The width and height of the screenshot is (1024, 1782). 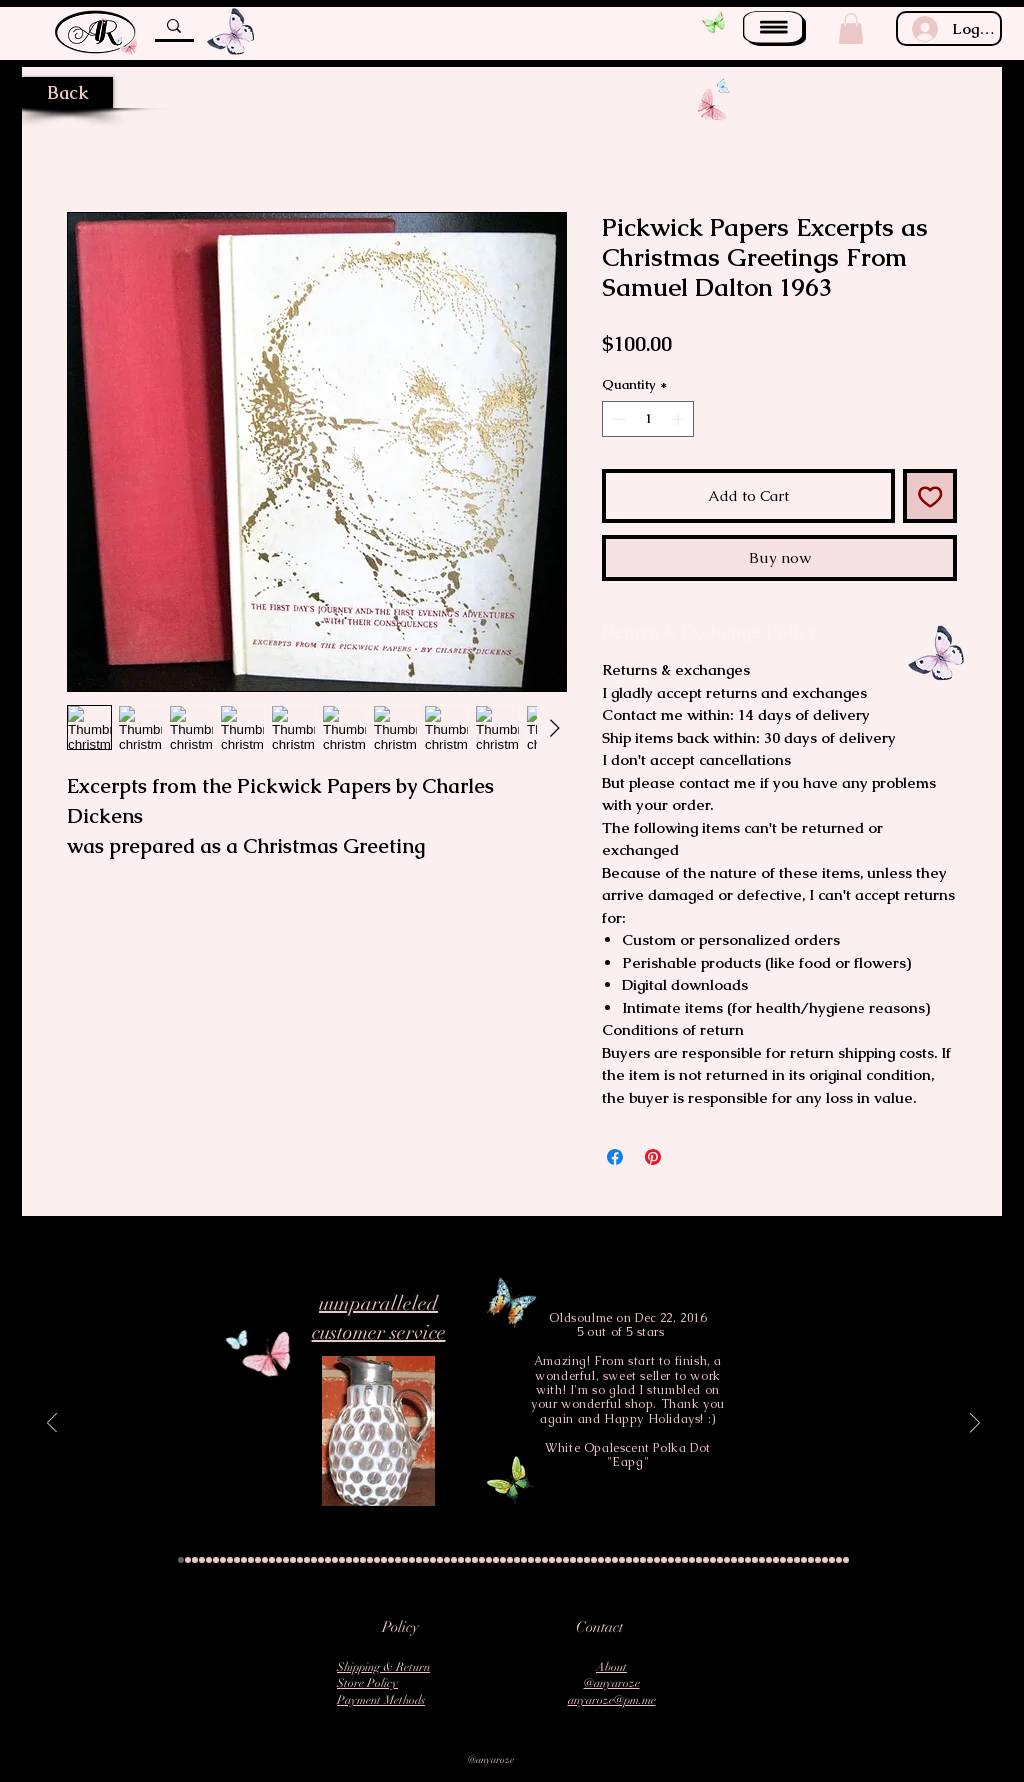 What do you see at coordinates (636, 1560) in the screenshot?
I see `[Slide 66]` at bounding box center [636, 1560].